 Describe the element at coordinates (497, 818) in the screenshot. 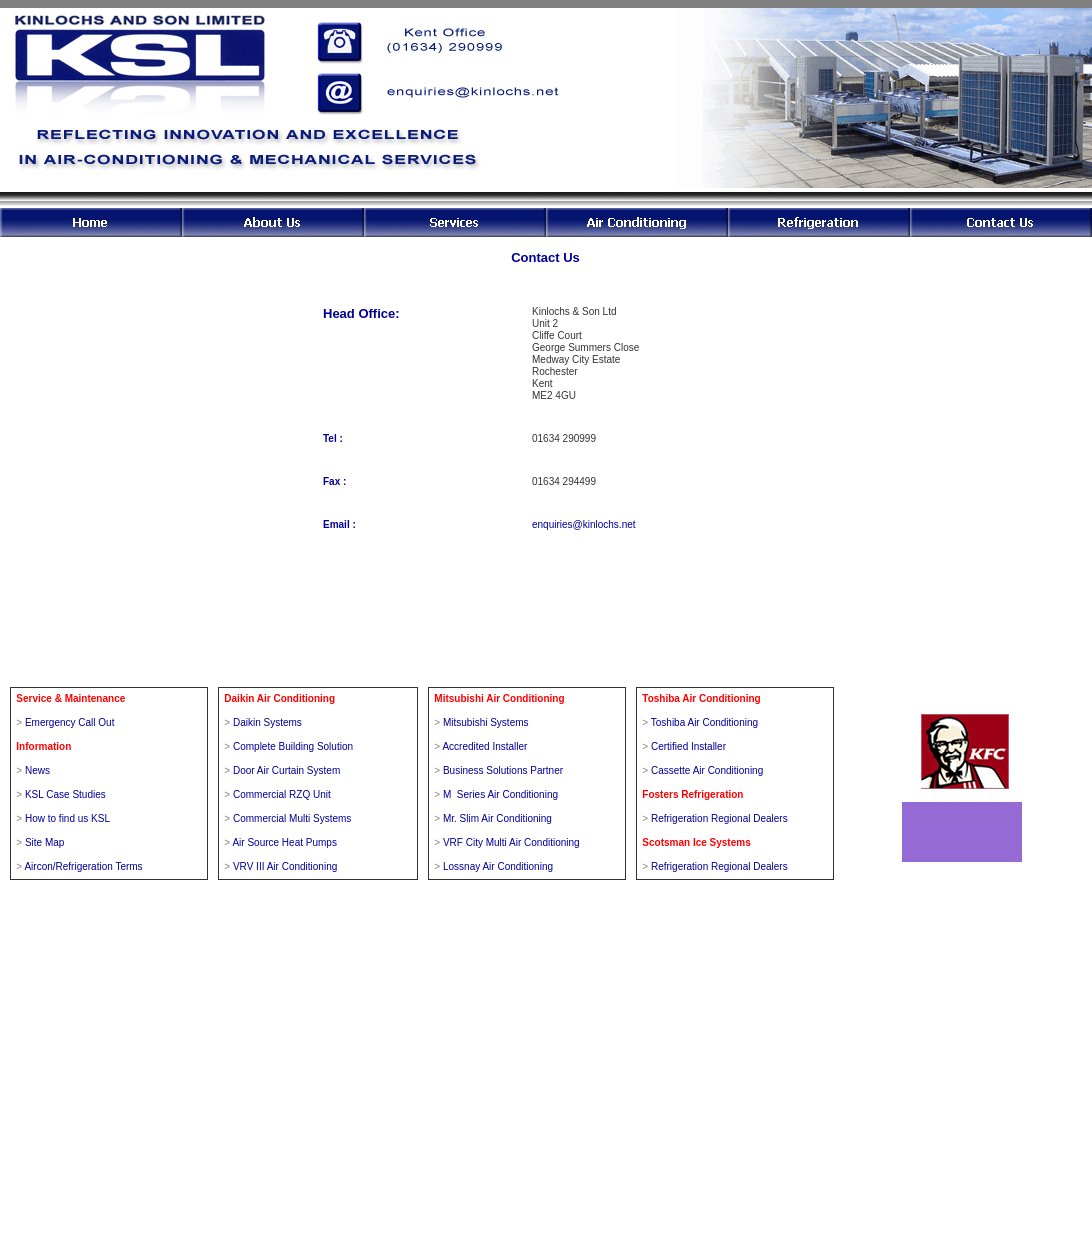

I see `Mr. Slim Air Conditioning` at that location.